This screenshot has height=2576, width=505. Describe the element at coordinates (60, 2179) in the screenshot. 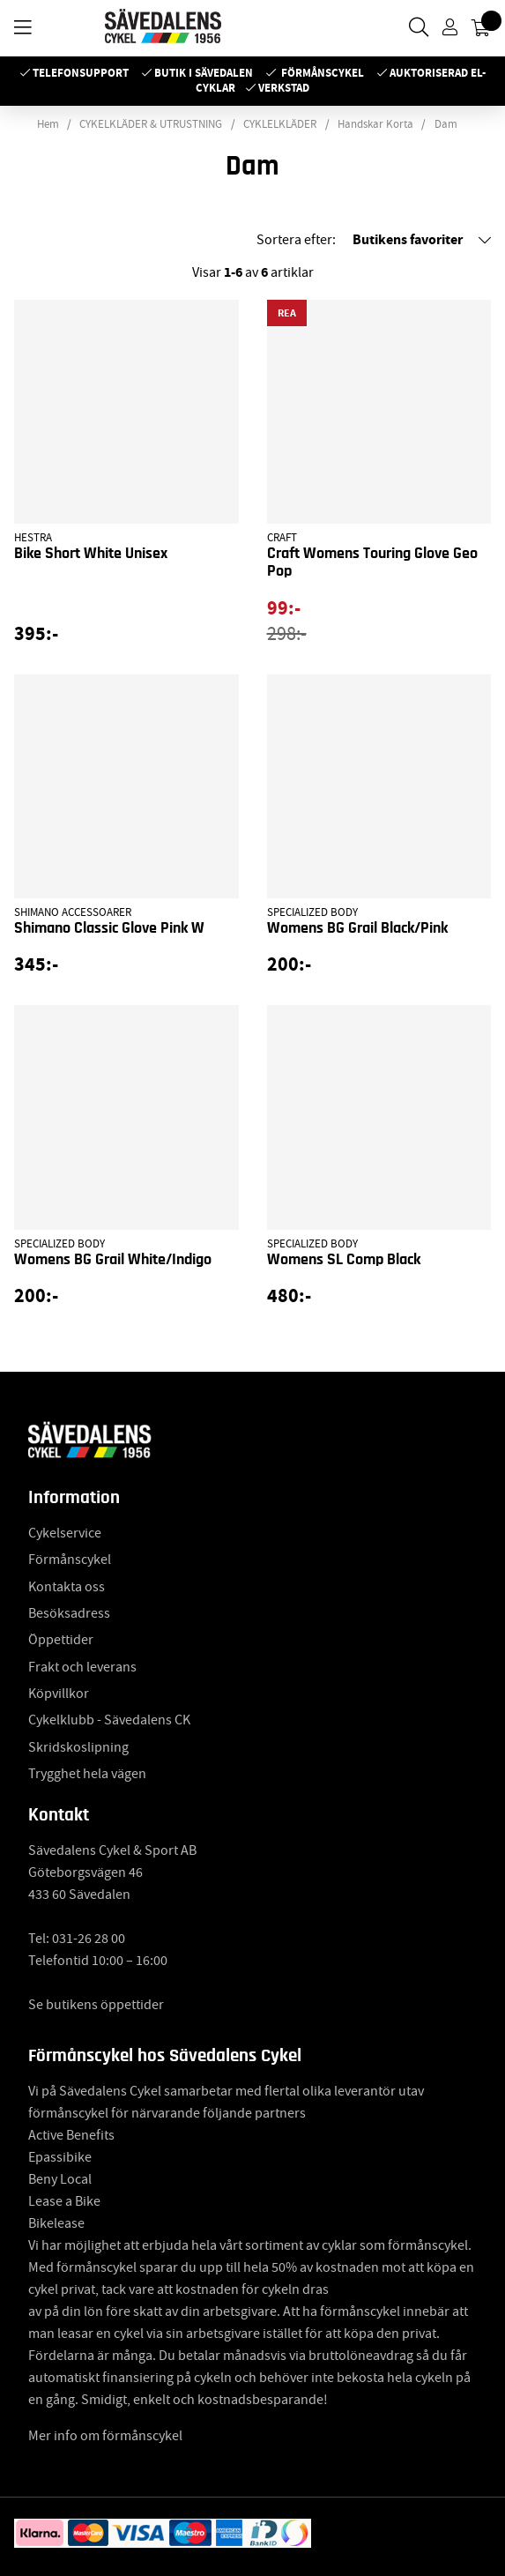

I see `Beny Local` at that location.